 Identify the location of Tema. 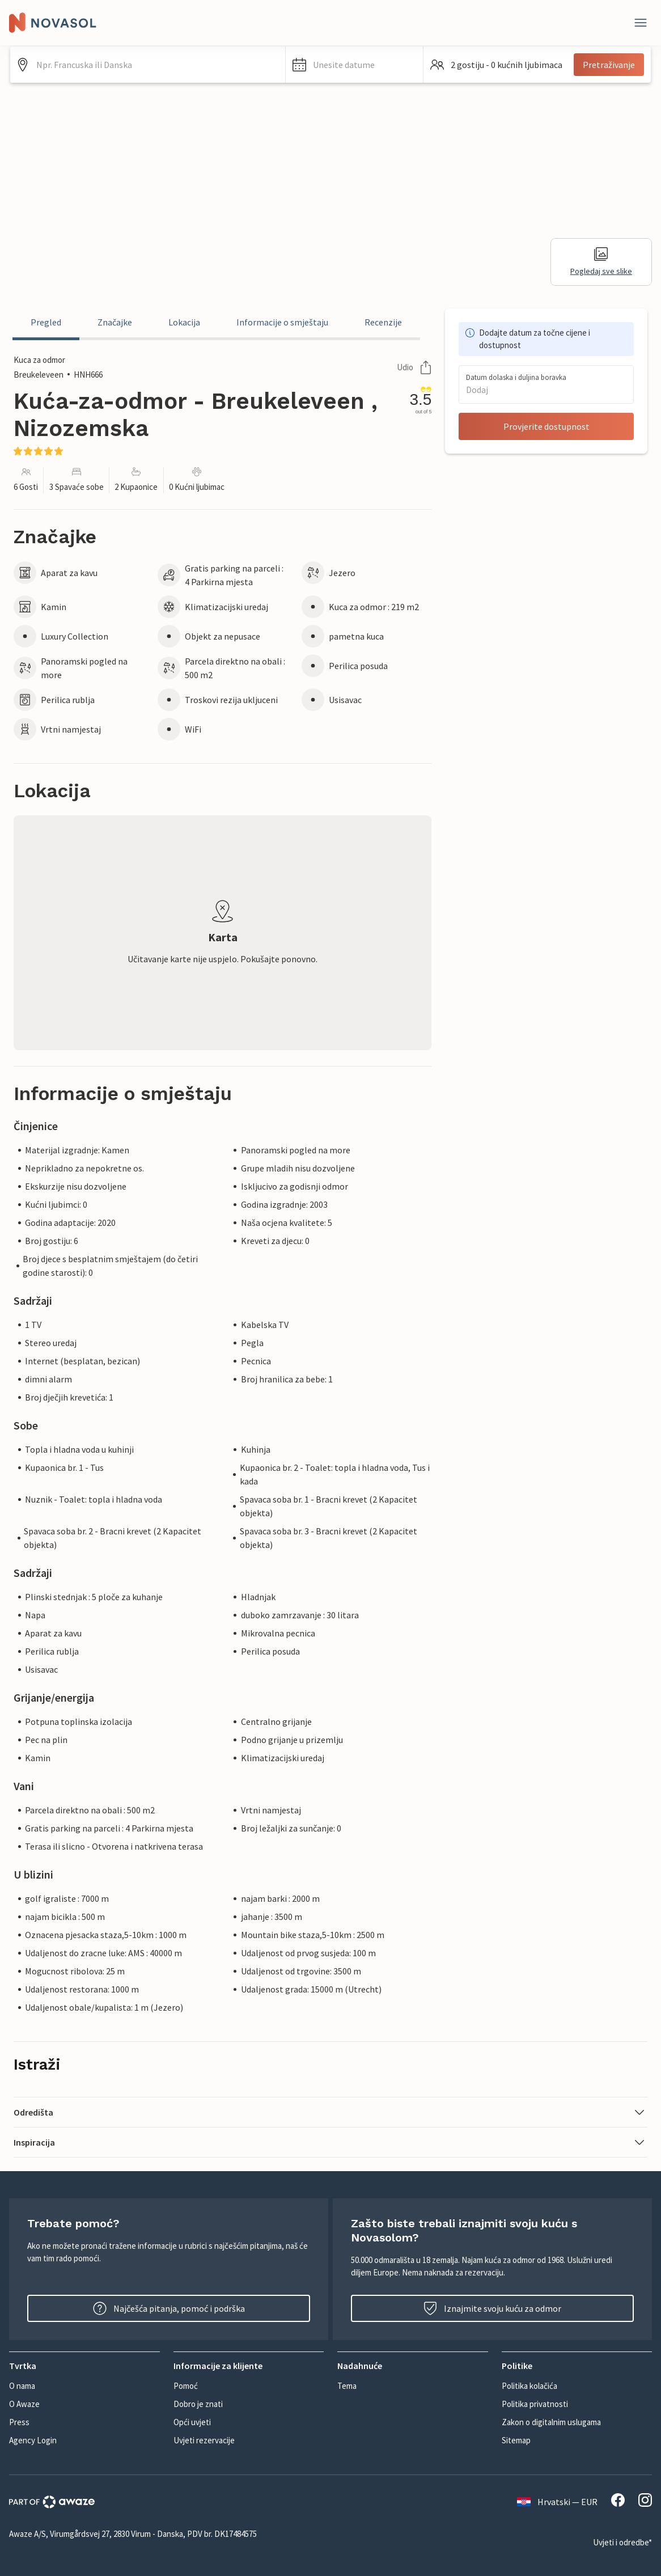
(347, 2385).